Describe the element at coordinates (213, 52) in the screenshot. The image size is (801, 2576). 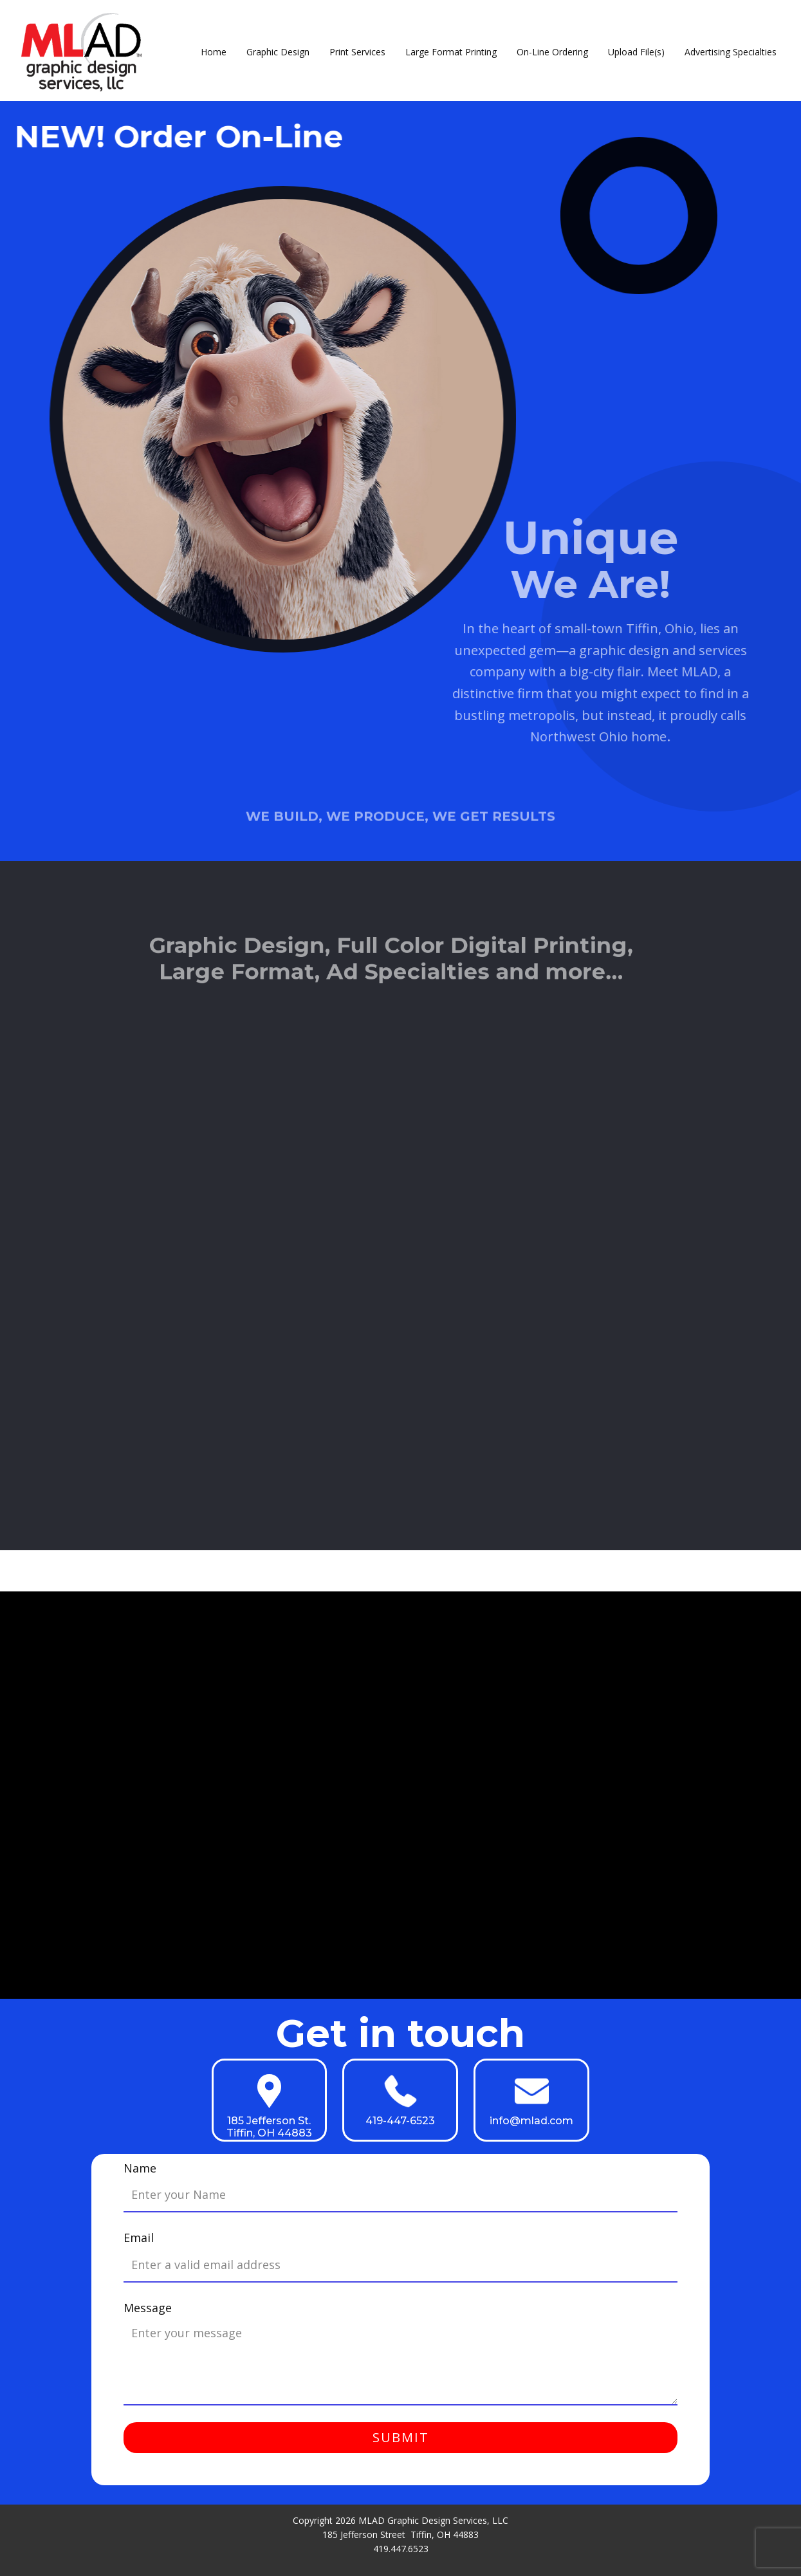
I see `Home [menuitem]` at that location.